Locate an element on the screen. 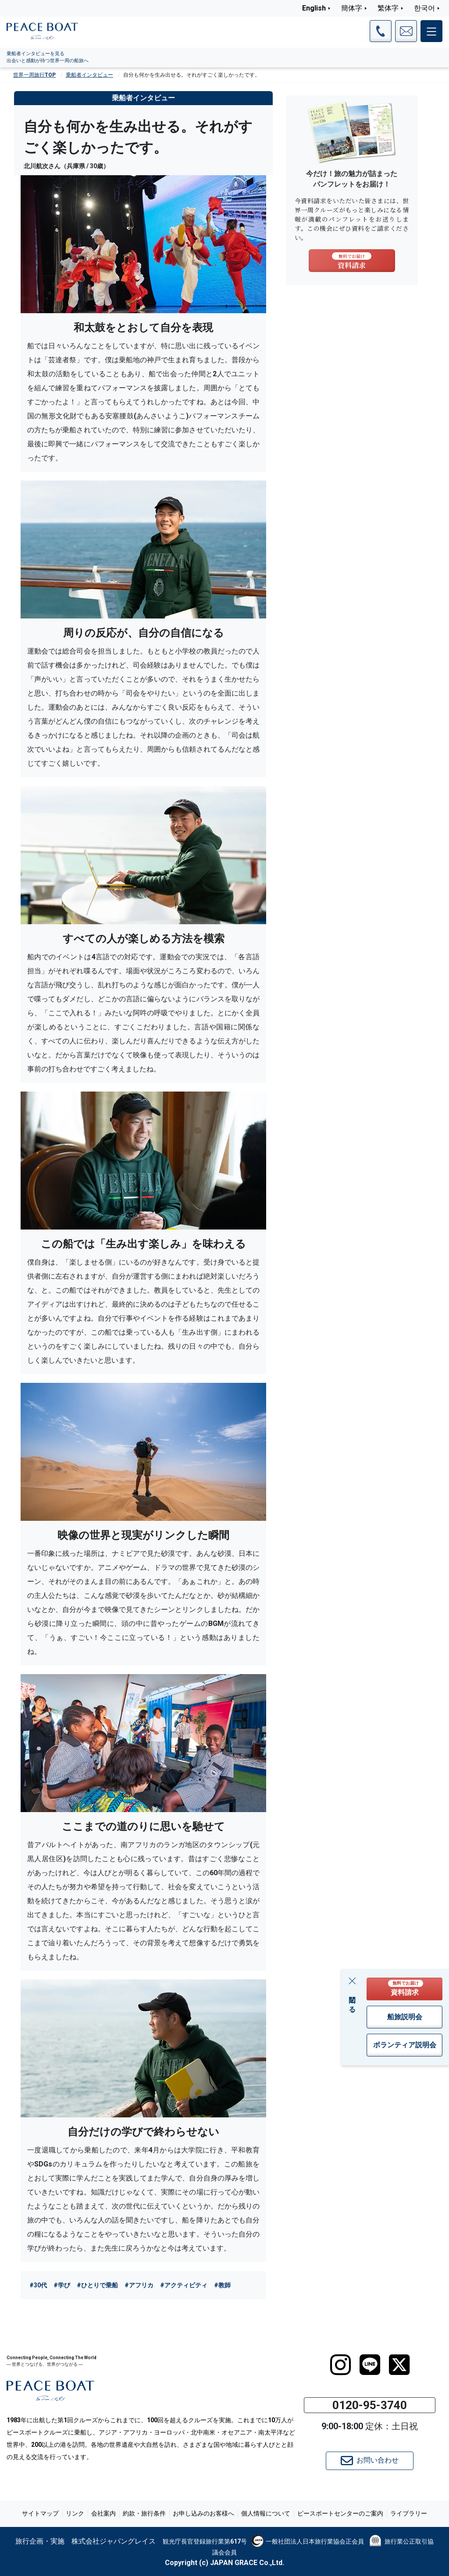  [instagram] is located at coordinates (340, 2365).